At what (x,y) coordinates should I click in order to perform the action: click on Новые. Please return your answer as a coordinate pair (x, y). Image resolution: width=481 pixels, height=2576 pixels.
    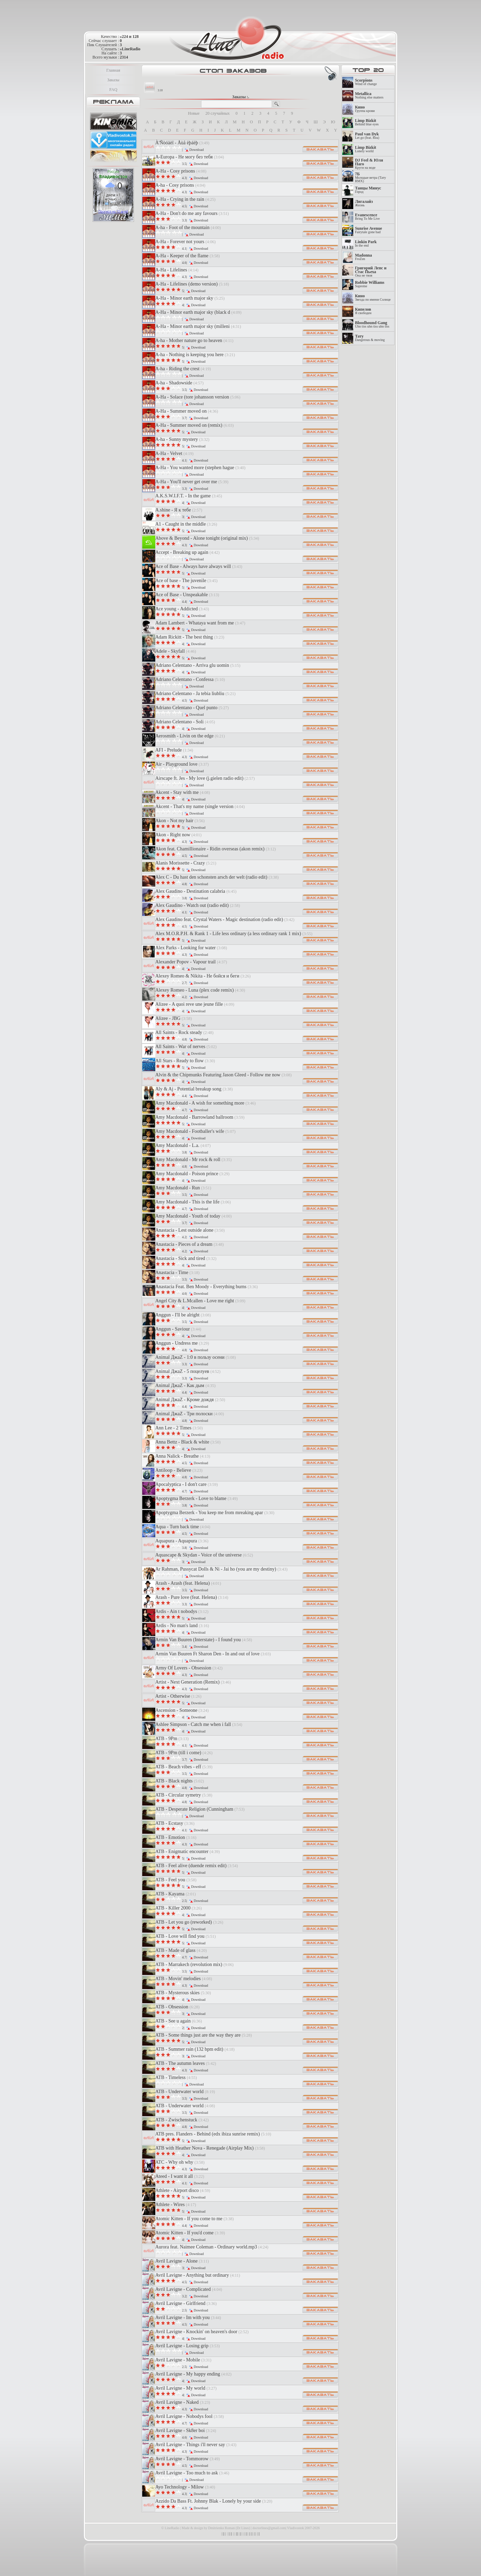
    Looking at the image, I should click on (194, 113).